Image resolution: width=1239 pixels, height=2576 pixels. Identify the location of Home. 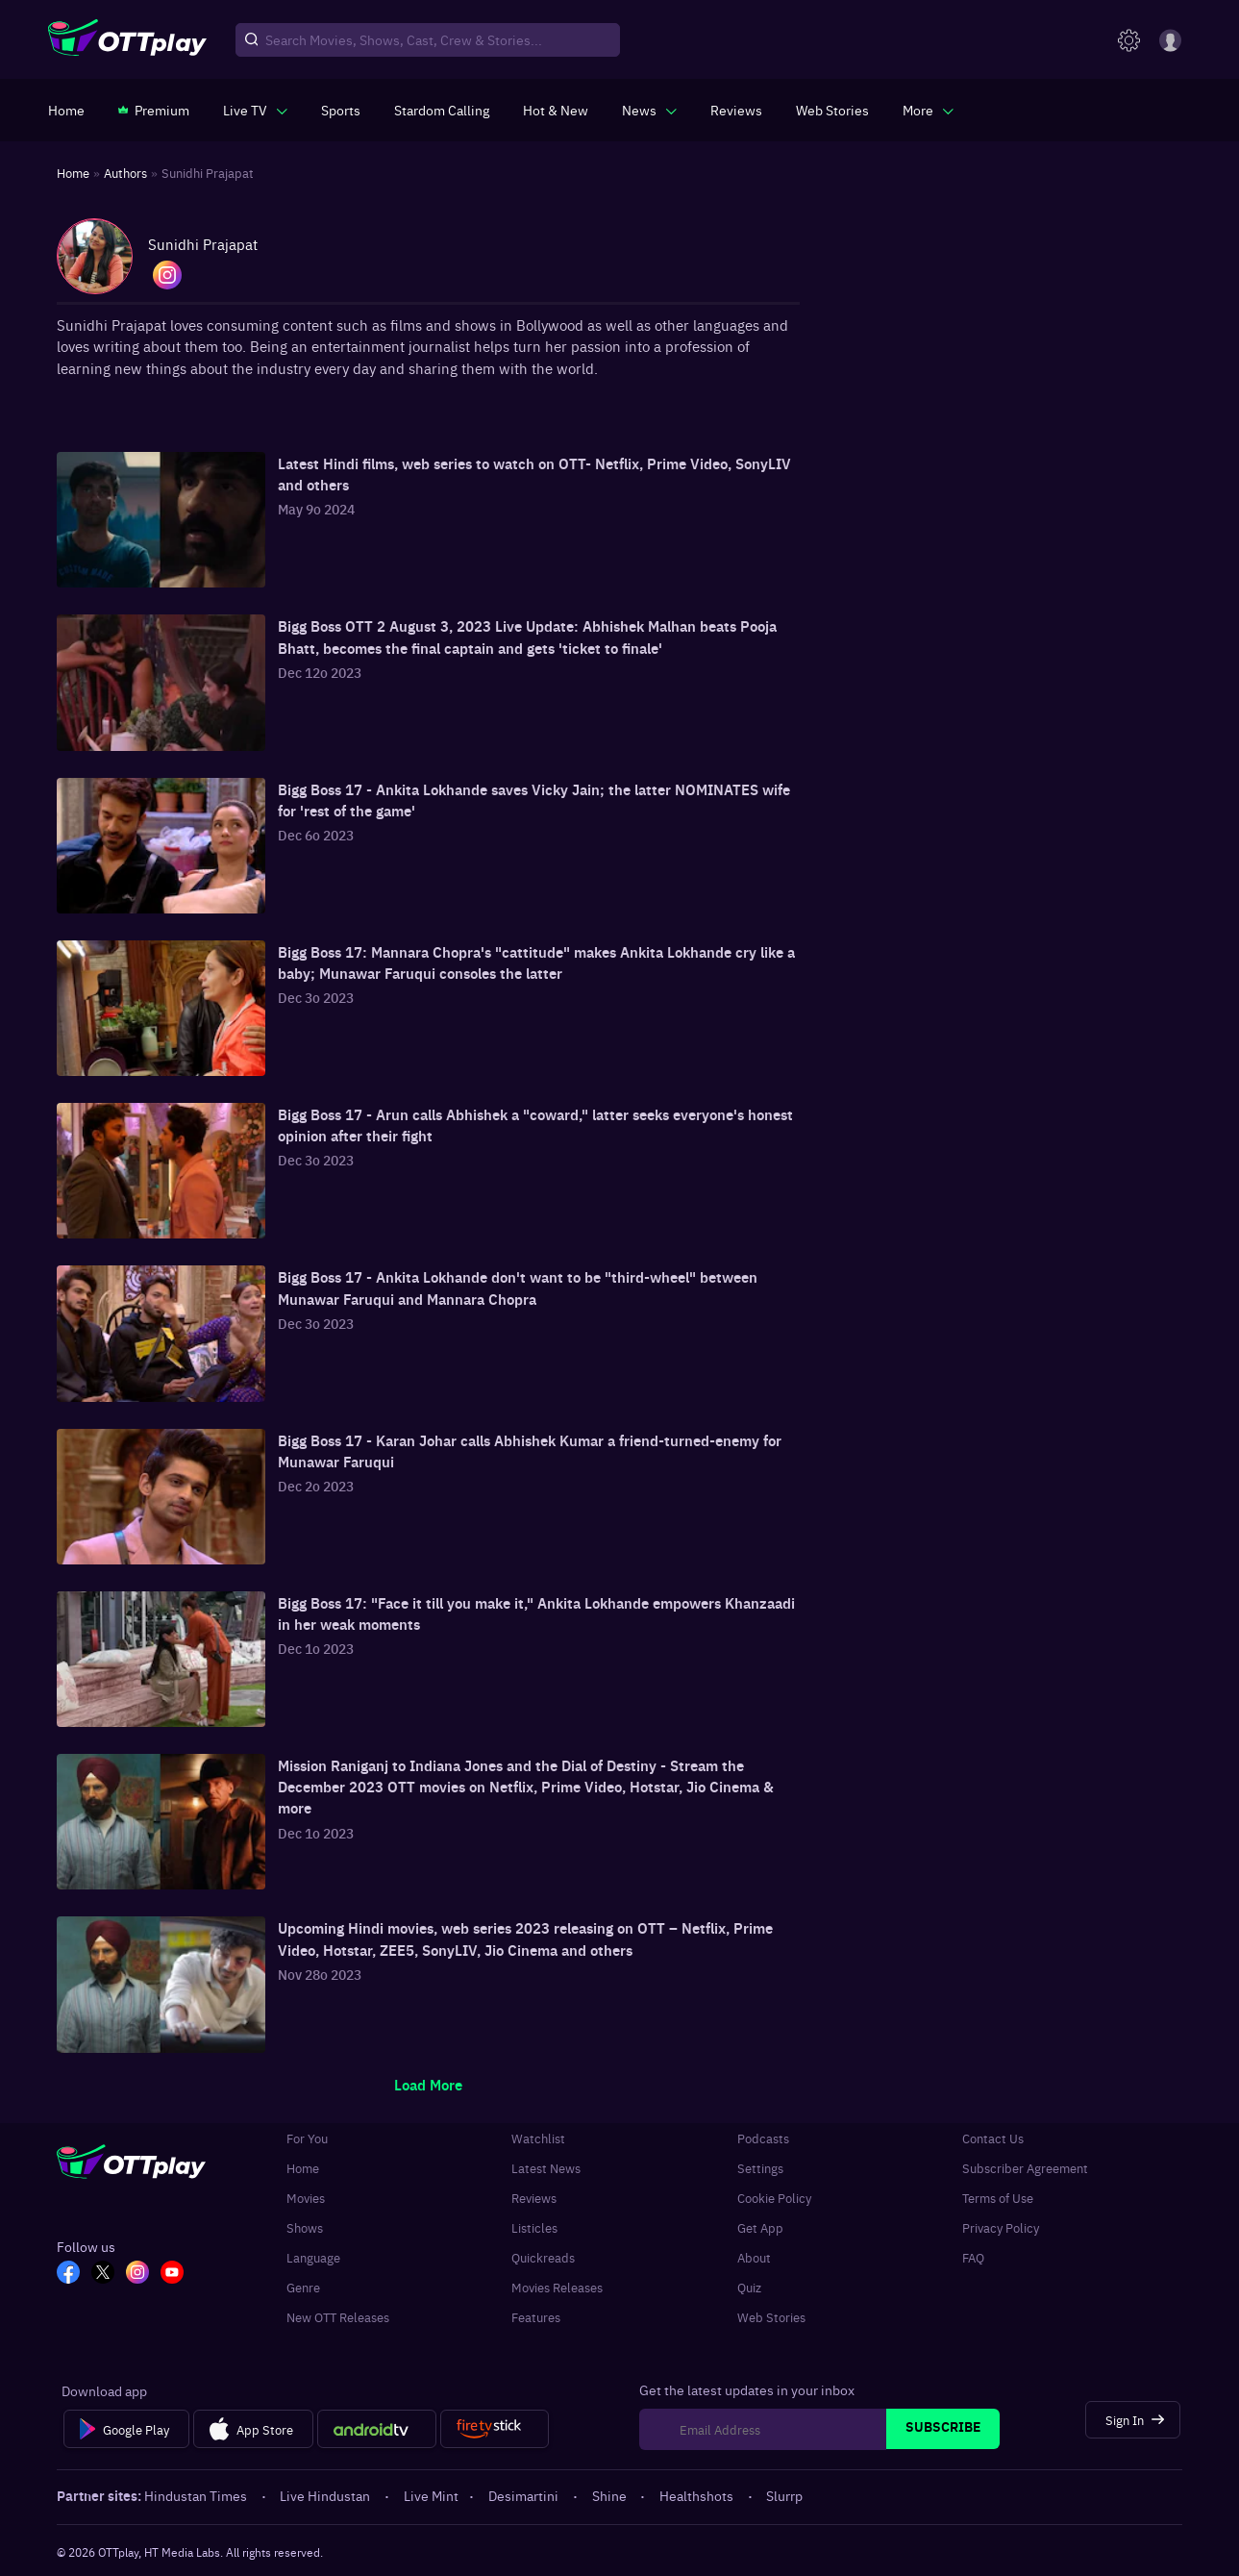
(302, 2168).